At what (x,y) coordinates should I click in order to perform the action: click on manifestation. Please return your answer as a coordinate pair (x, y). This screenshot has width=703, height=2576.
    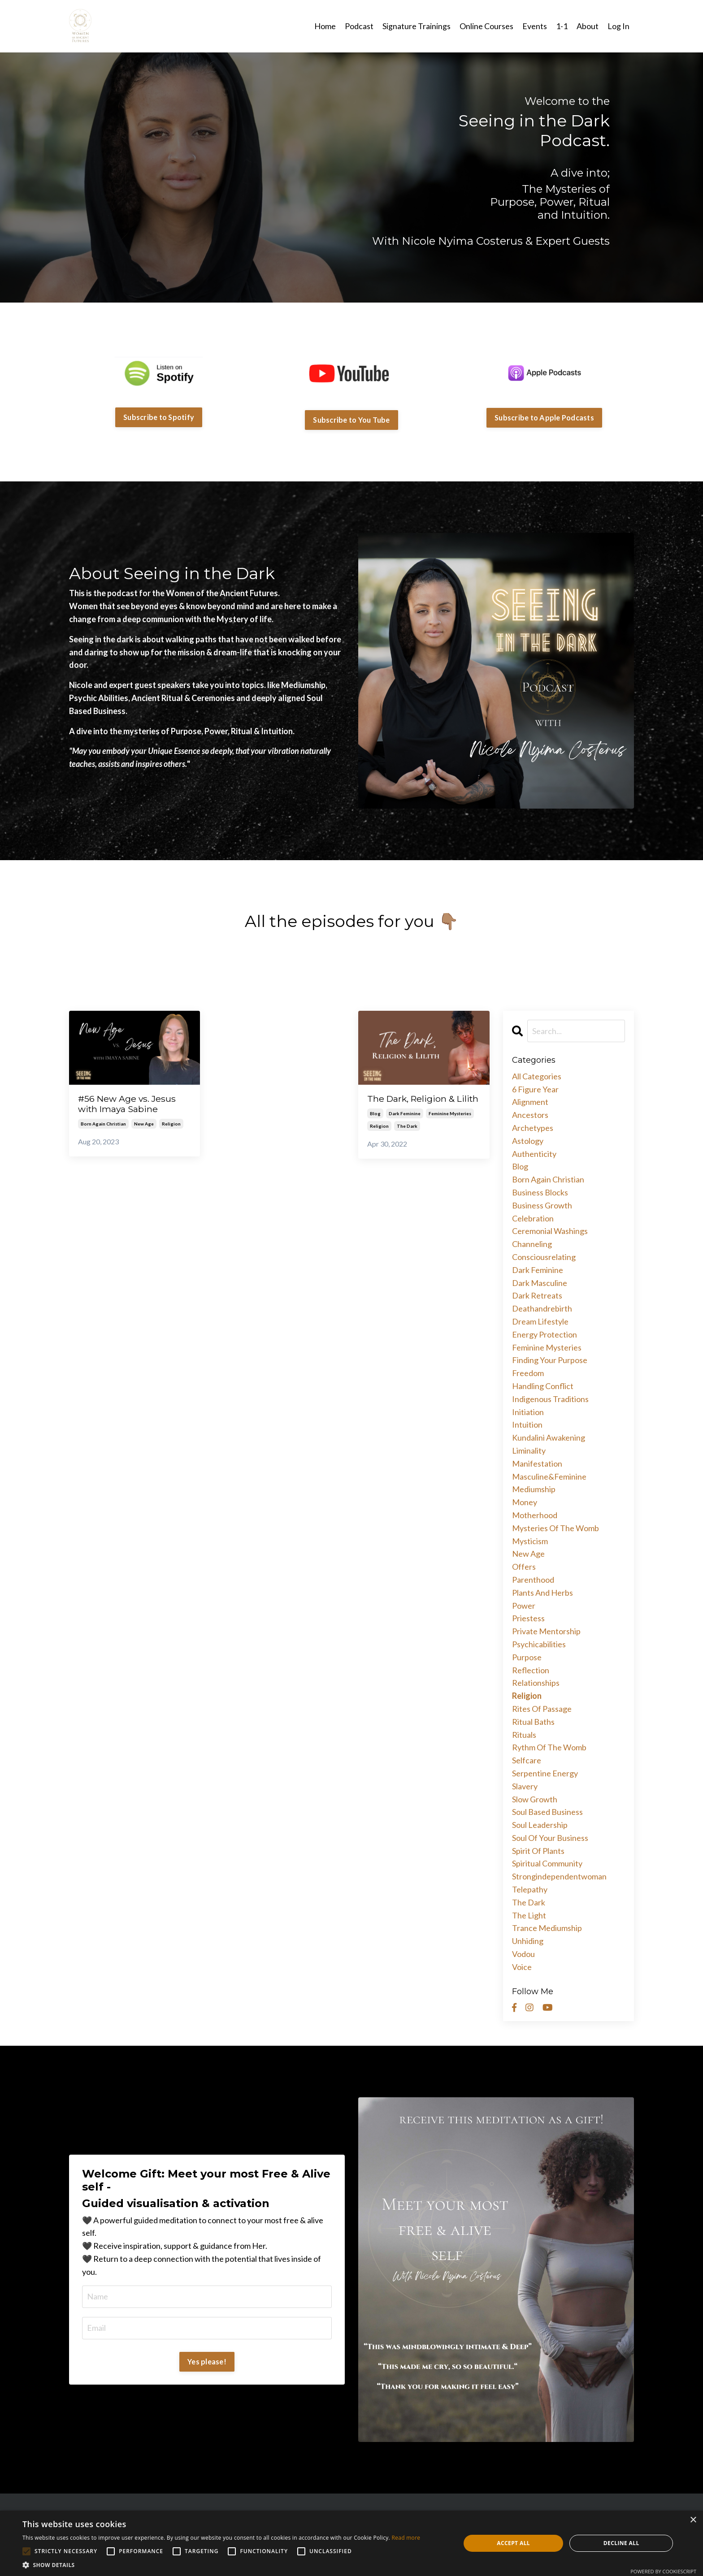
    Looking at the image, I should click on (537, 1463).